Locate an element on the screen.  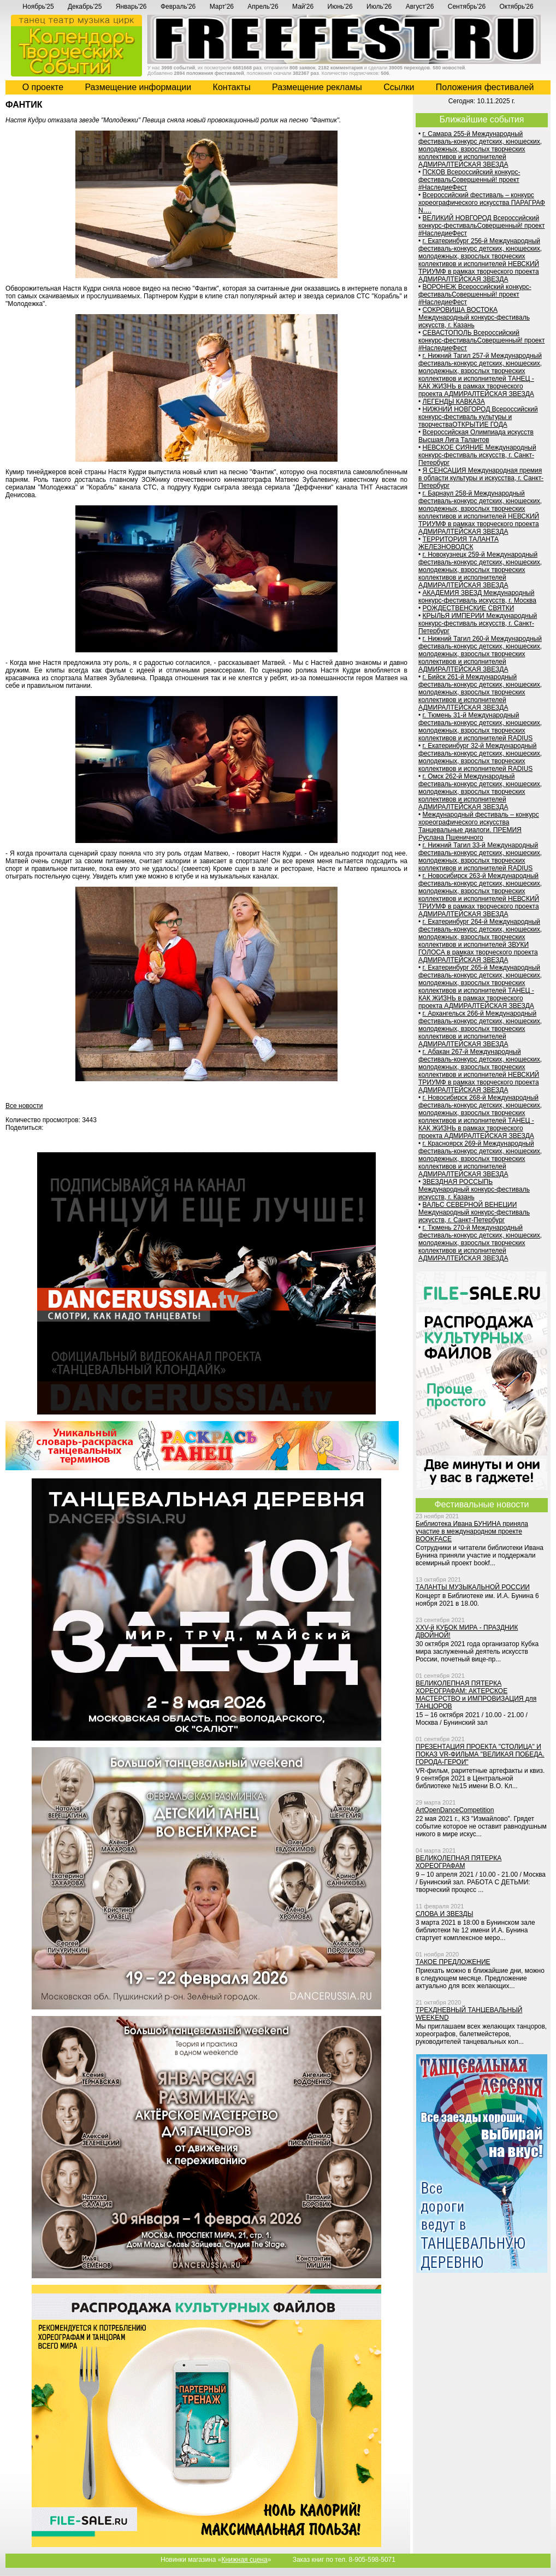
Январь'26 is located at coordinates (131, 6).